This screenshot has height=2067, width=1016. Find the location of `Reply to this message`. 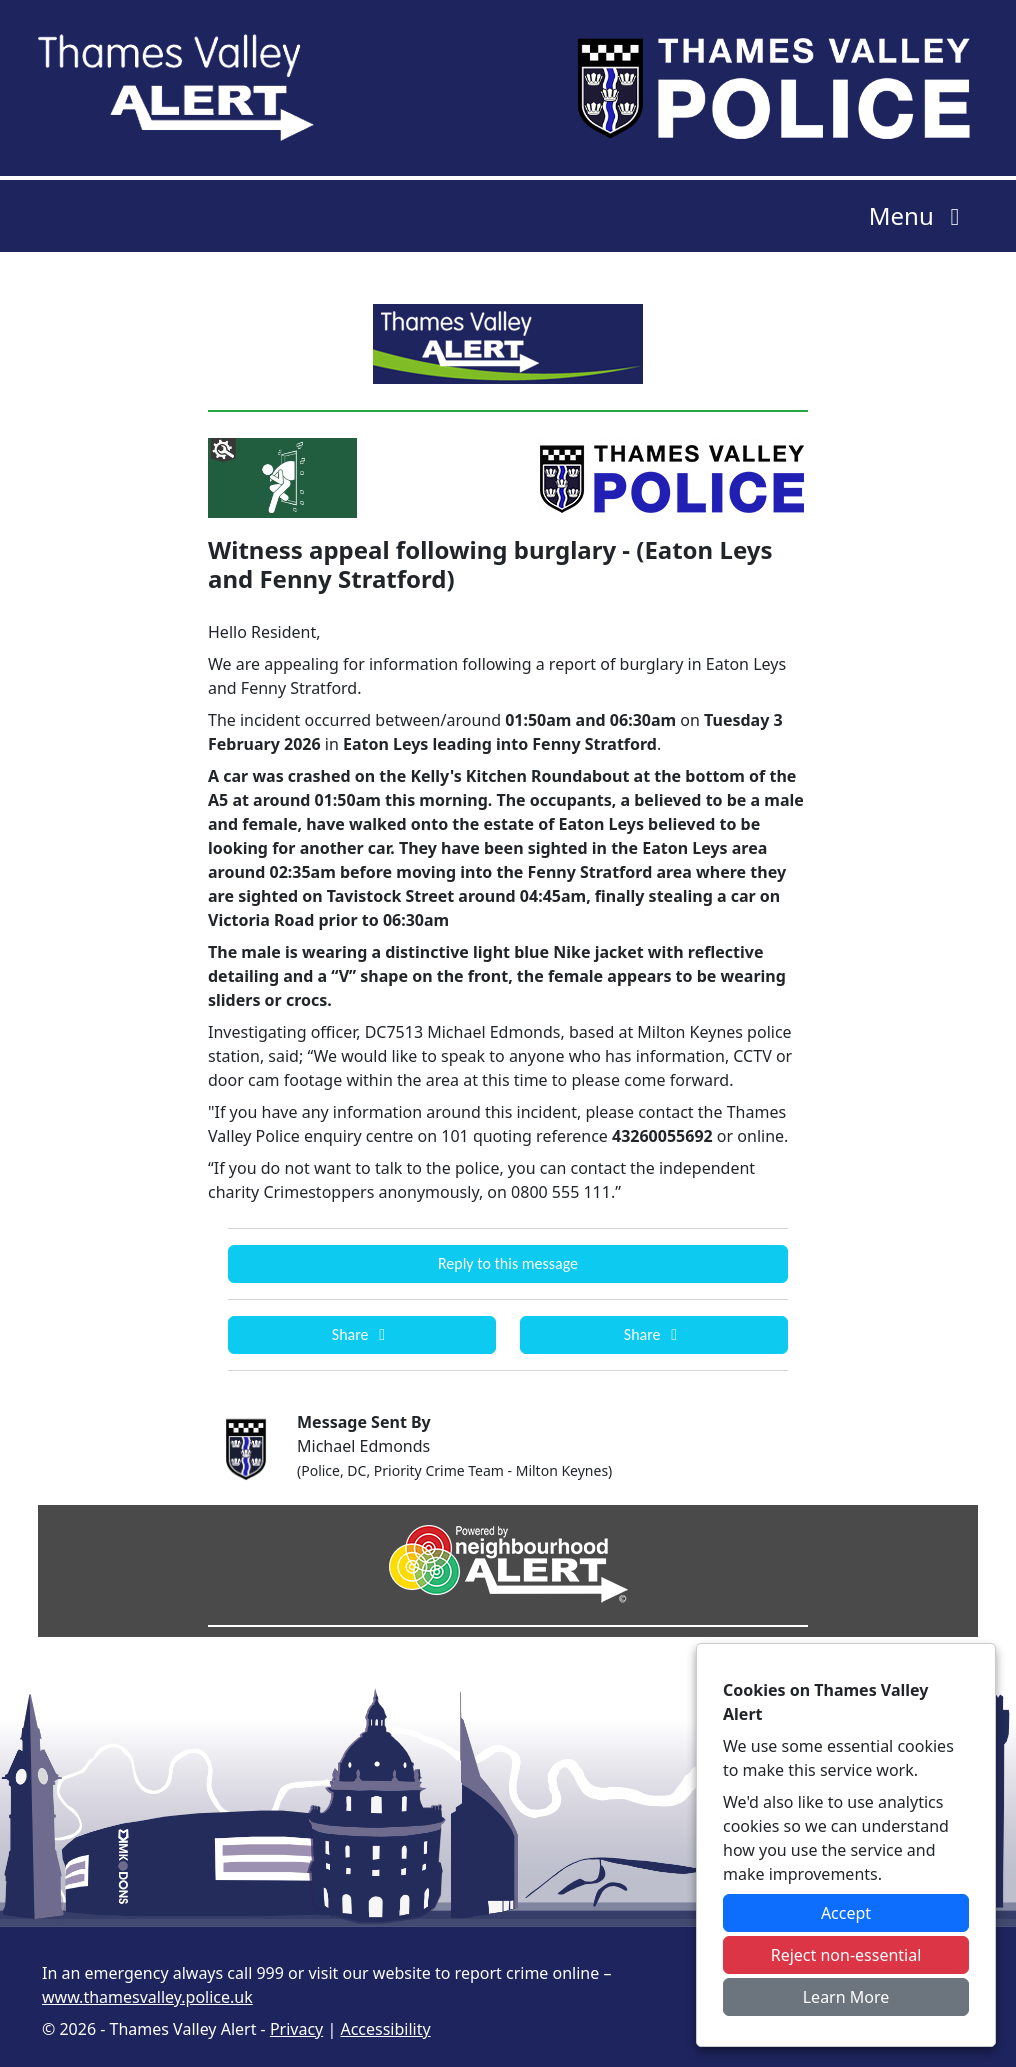

Reply to this message is located at coordinates (508, 1263).